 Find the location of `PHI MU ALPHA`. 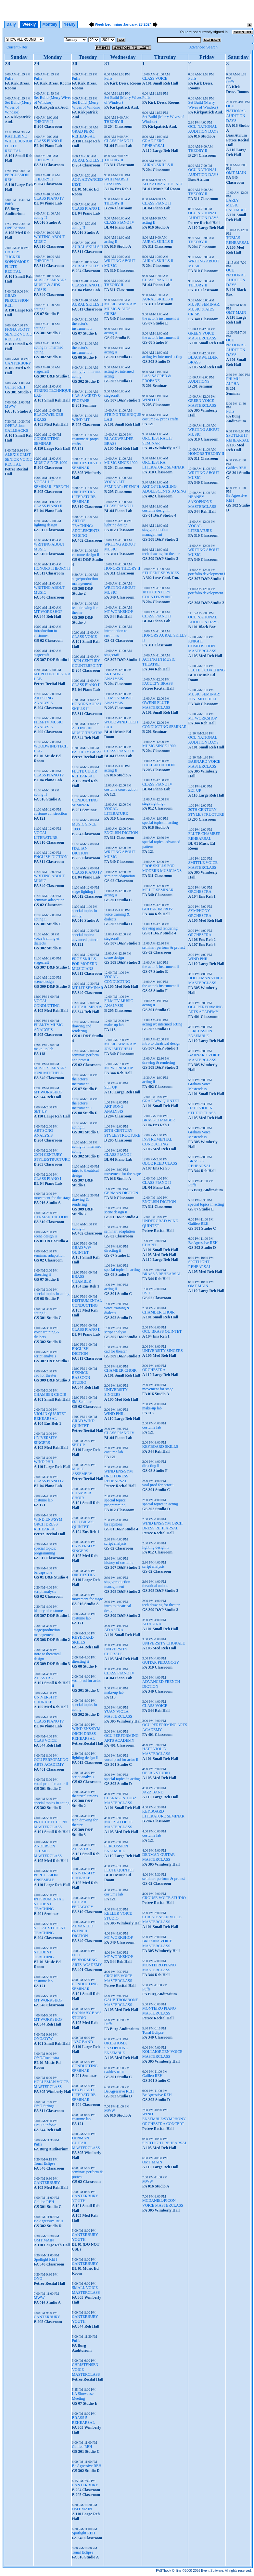

PHI MU ALPHA is located at coordinates (233, 381).